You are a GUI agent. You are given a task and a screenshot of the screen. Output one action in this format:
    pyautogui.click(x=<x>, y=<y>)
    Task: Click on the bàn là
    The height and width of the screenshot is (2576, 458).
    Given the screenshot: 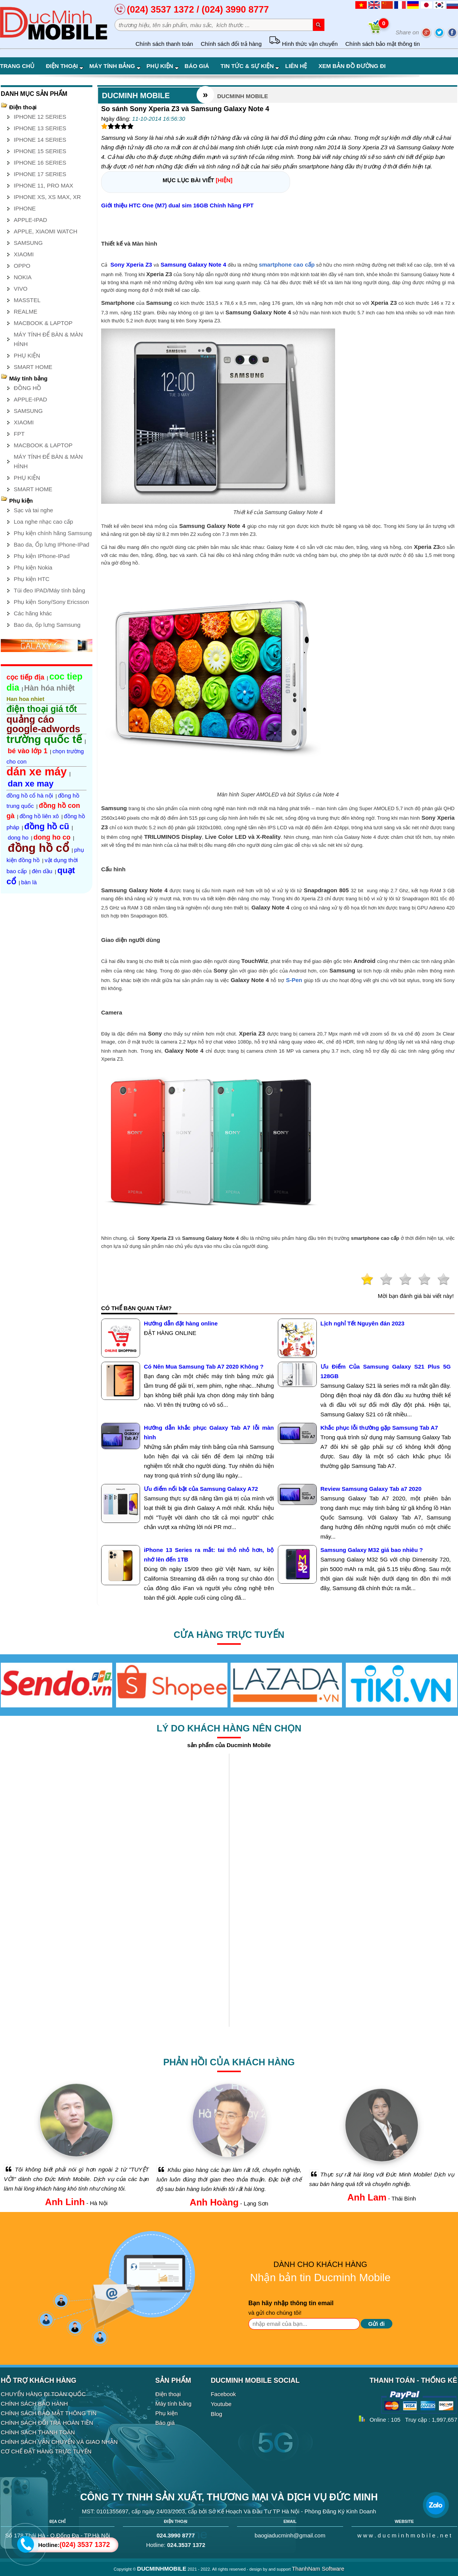 What is the action you would take?
    pyautogui.click(x=29, y=882)
    